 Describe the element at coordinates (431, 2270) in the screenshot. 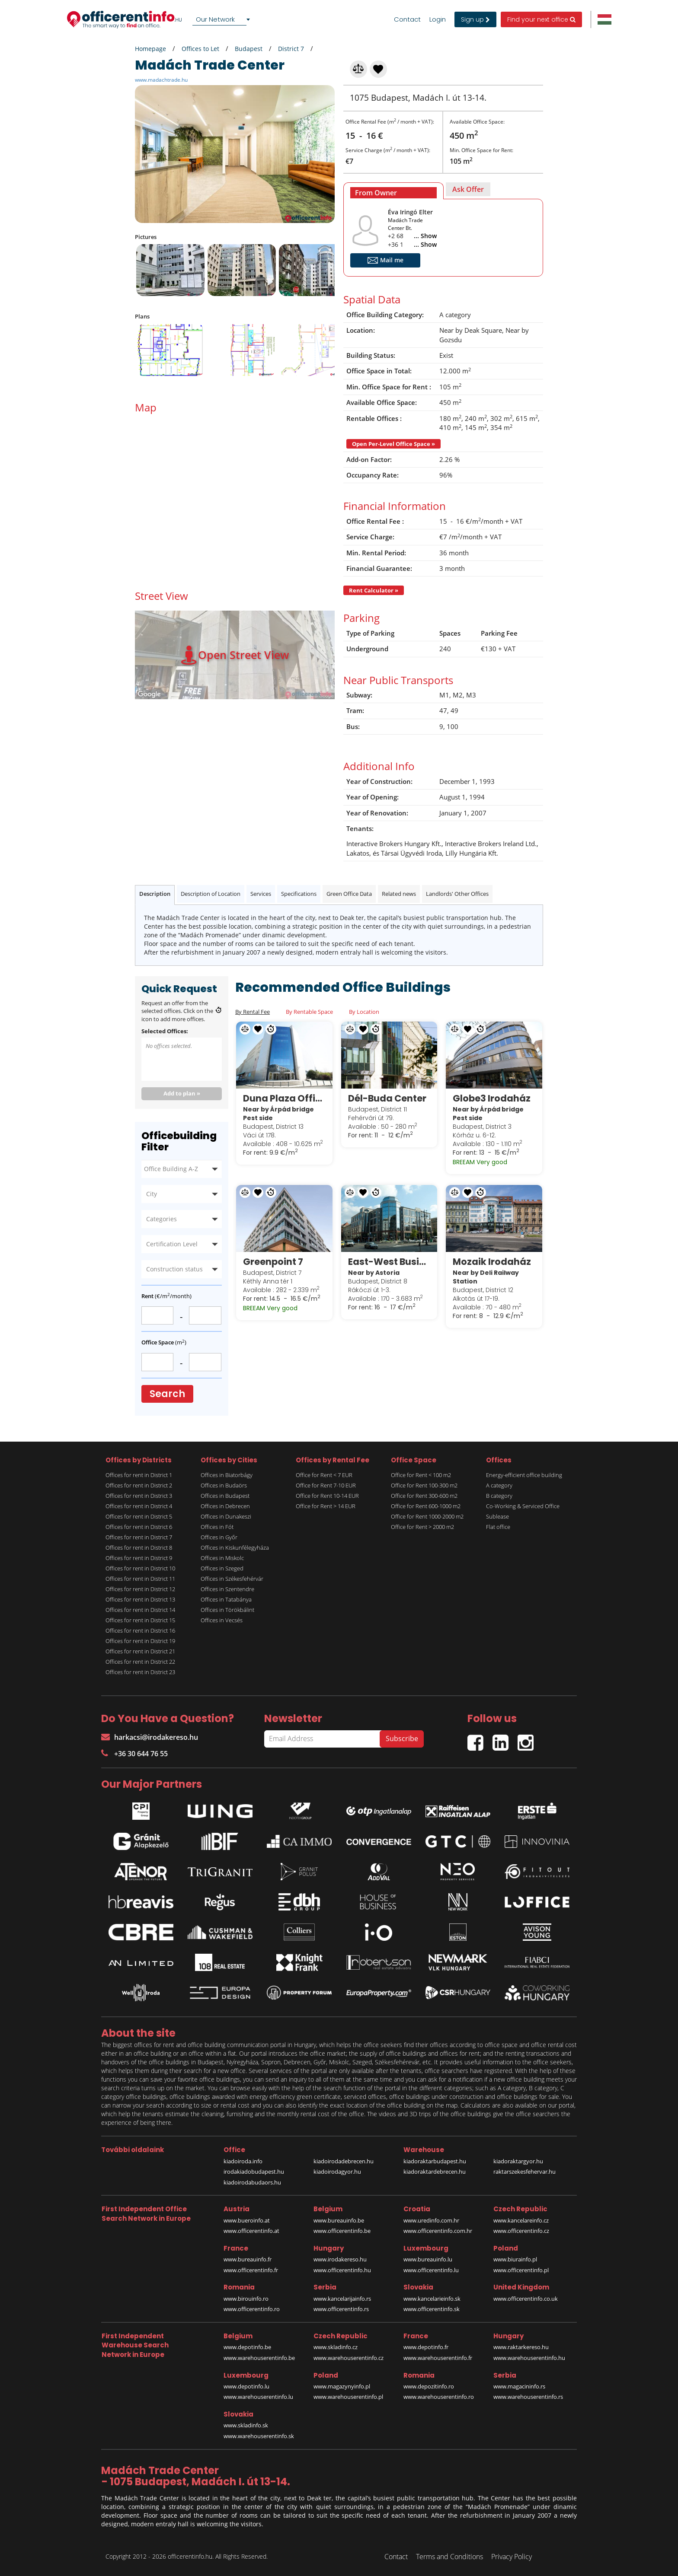

I see `www.officerentinfo.lu` at that location.